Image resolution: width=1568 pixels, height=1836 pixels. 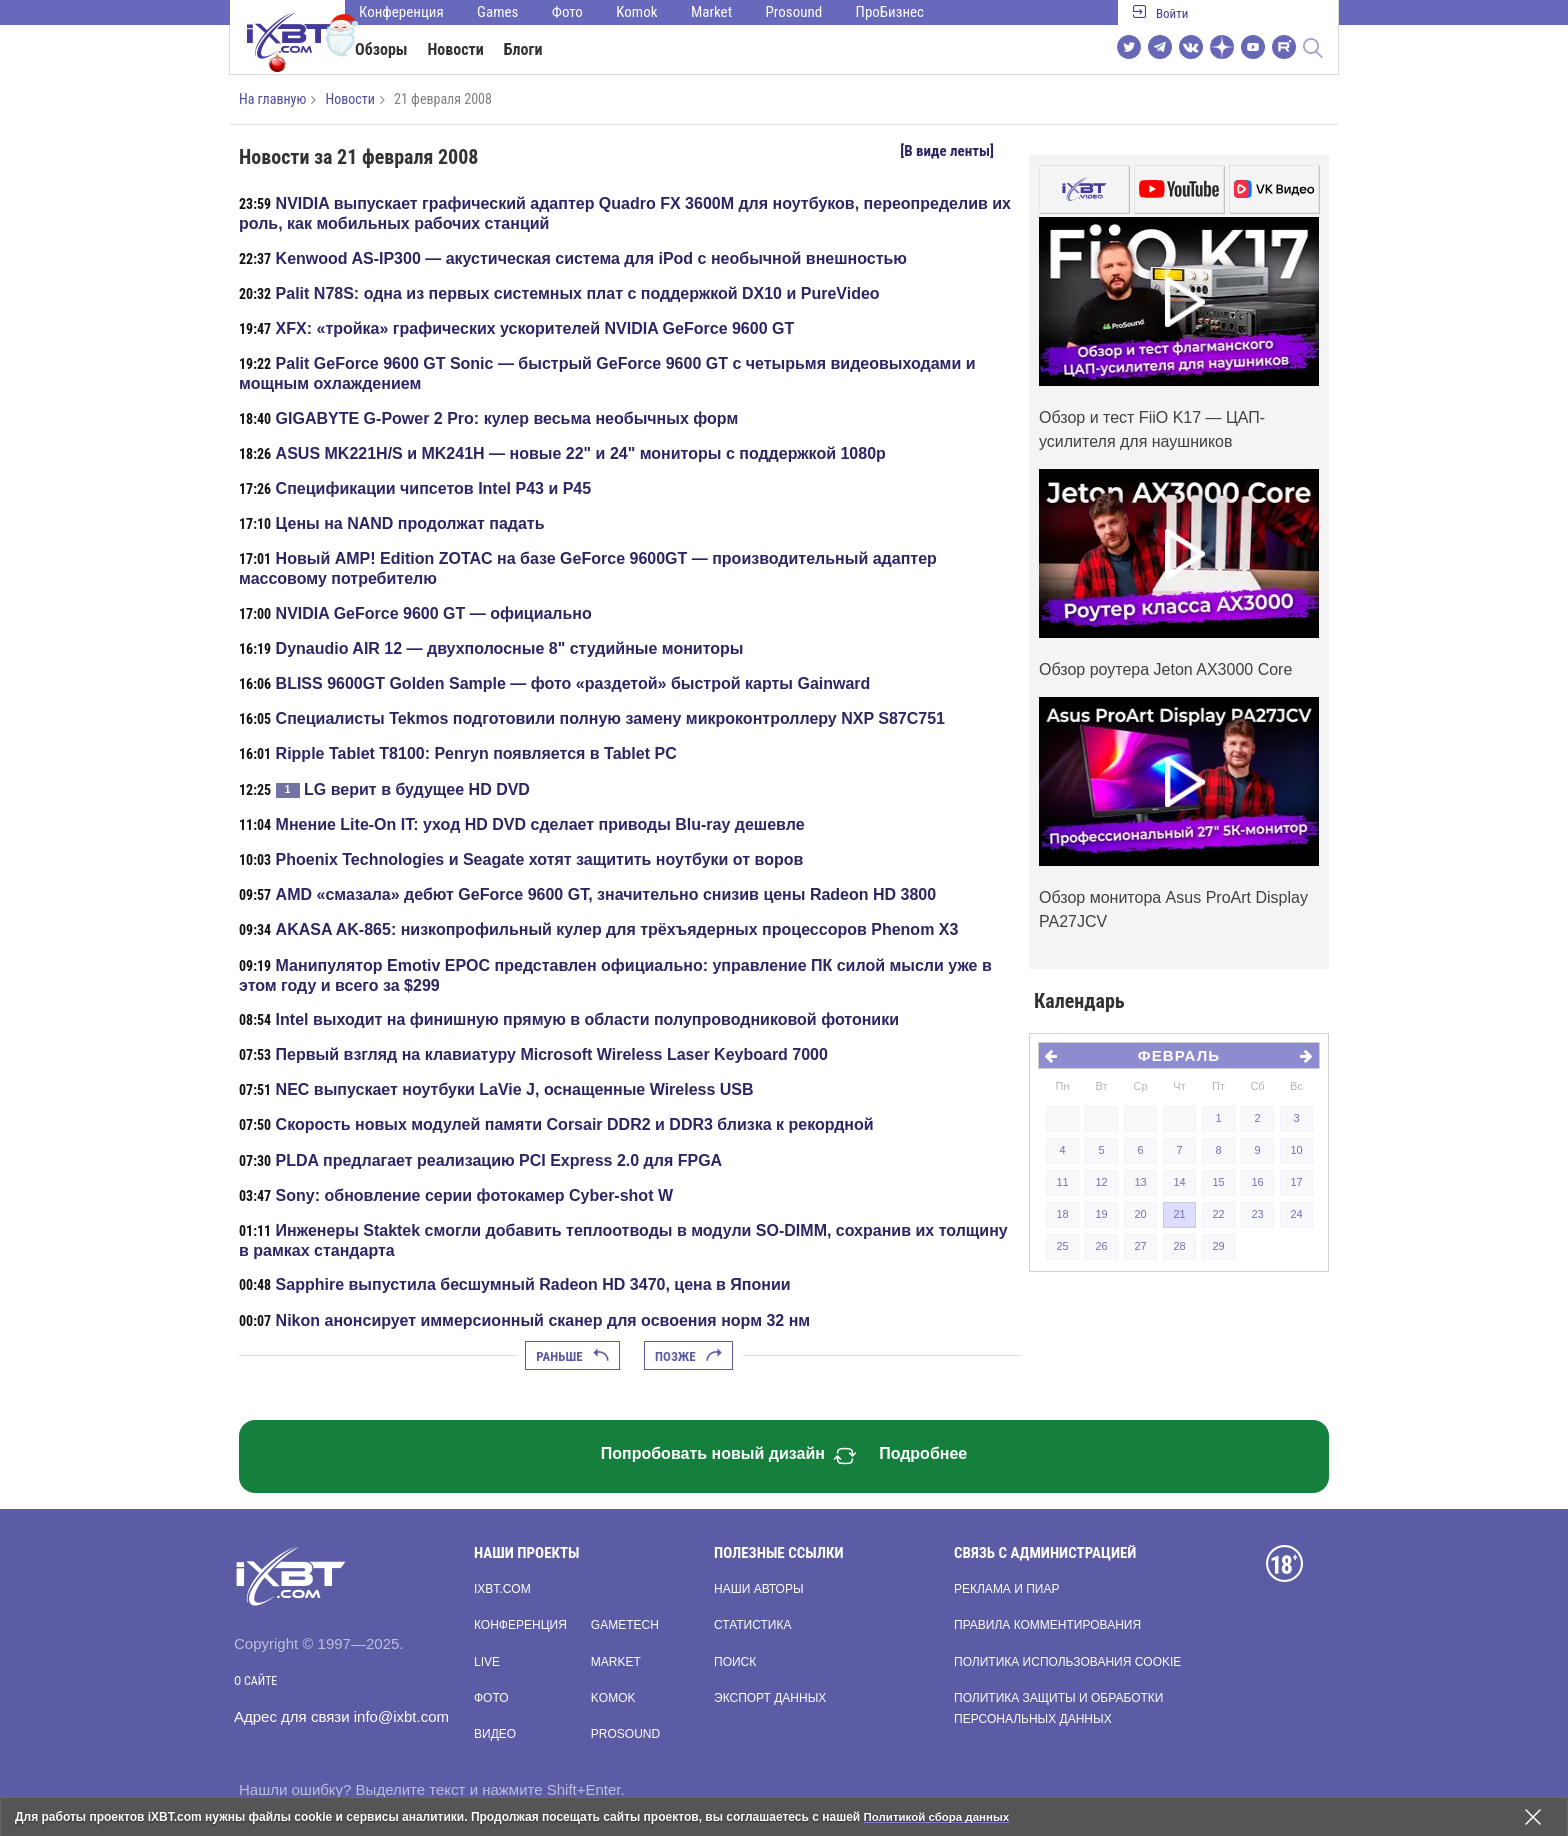 What do you see at coordinates (401, 12) in the screenshot?
I see `Конференция` at bounding box center [401, 12].